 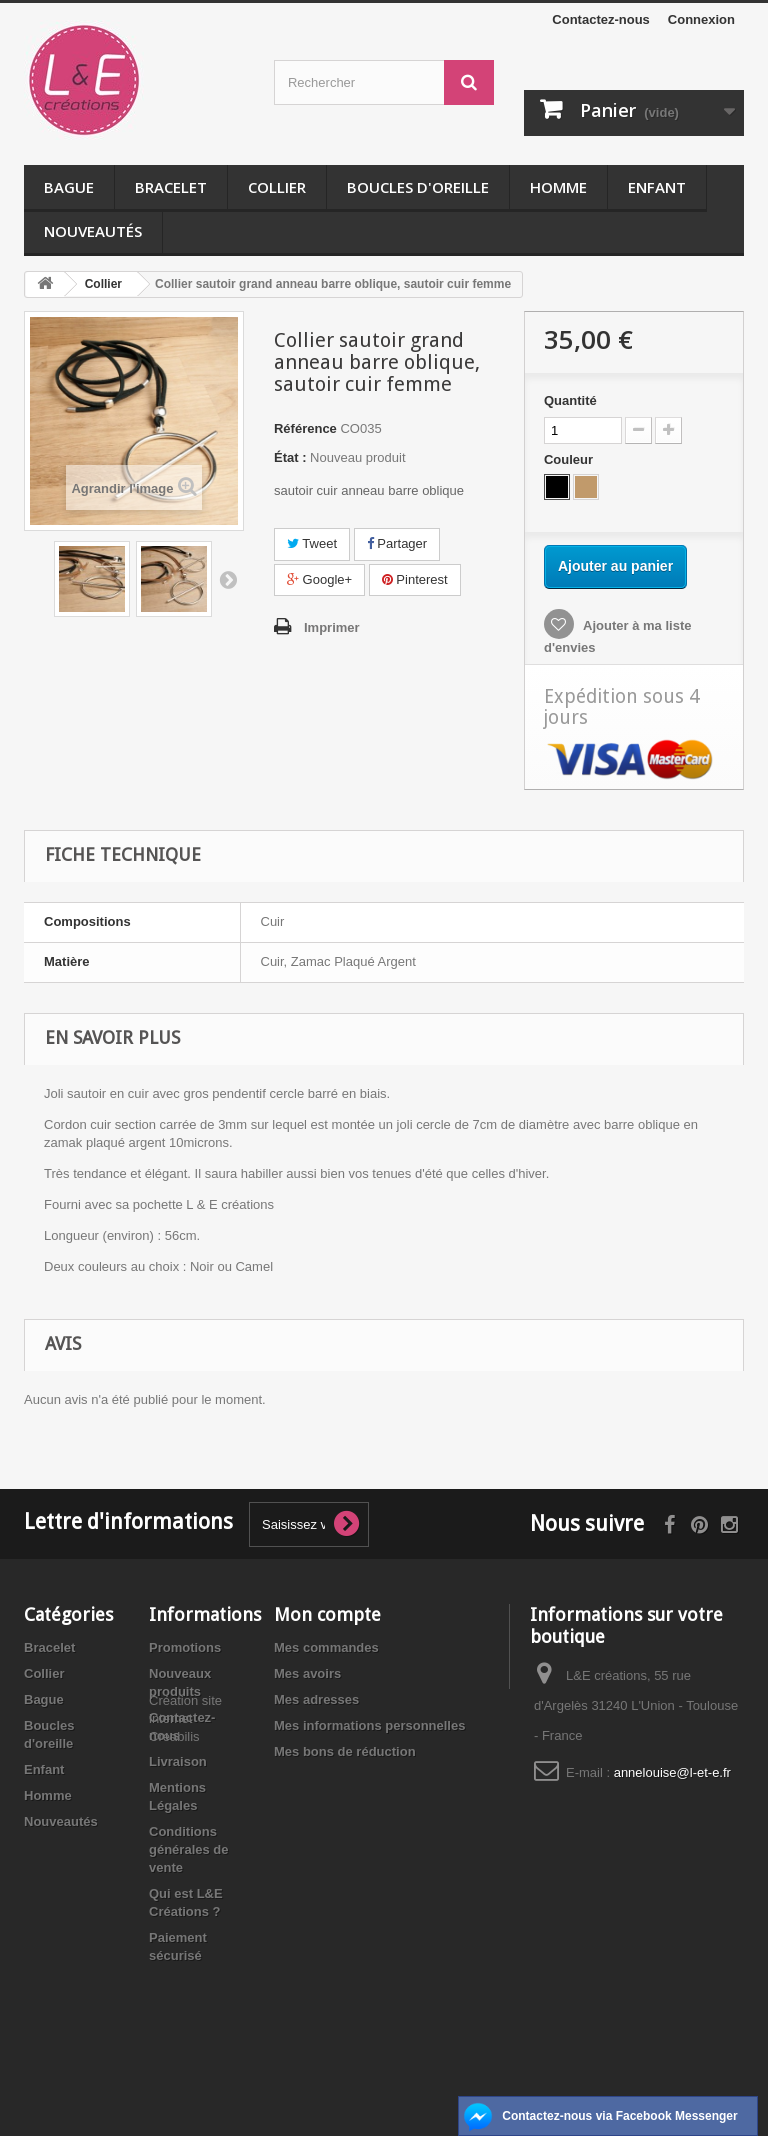 I want to click on Mes avoirs, so click(x=307, y=1673).